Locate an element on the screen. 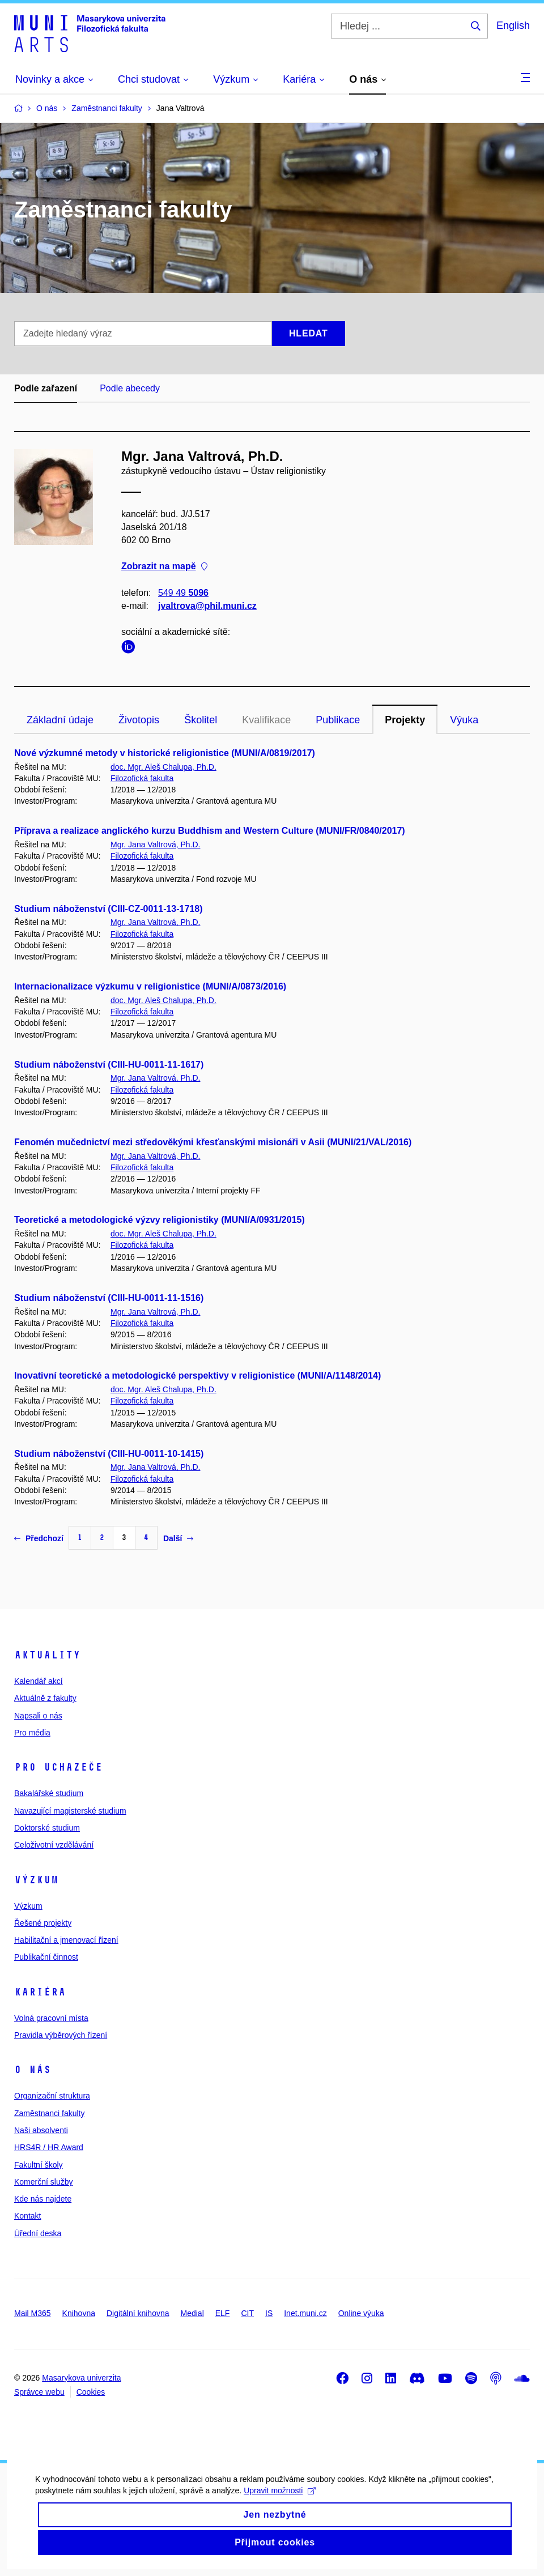 The height and width of the screenshot is (2576, 544). Celoživotní vzdělávání is located at coordinates (54, 1844).